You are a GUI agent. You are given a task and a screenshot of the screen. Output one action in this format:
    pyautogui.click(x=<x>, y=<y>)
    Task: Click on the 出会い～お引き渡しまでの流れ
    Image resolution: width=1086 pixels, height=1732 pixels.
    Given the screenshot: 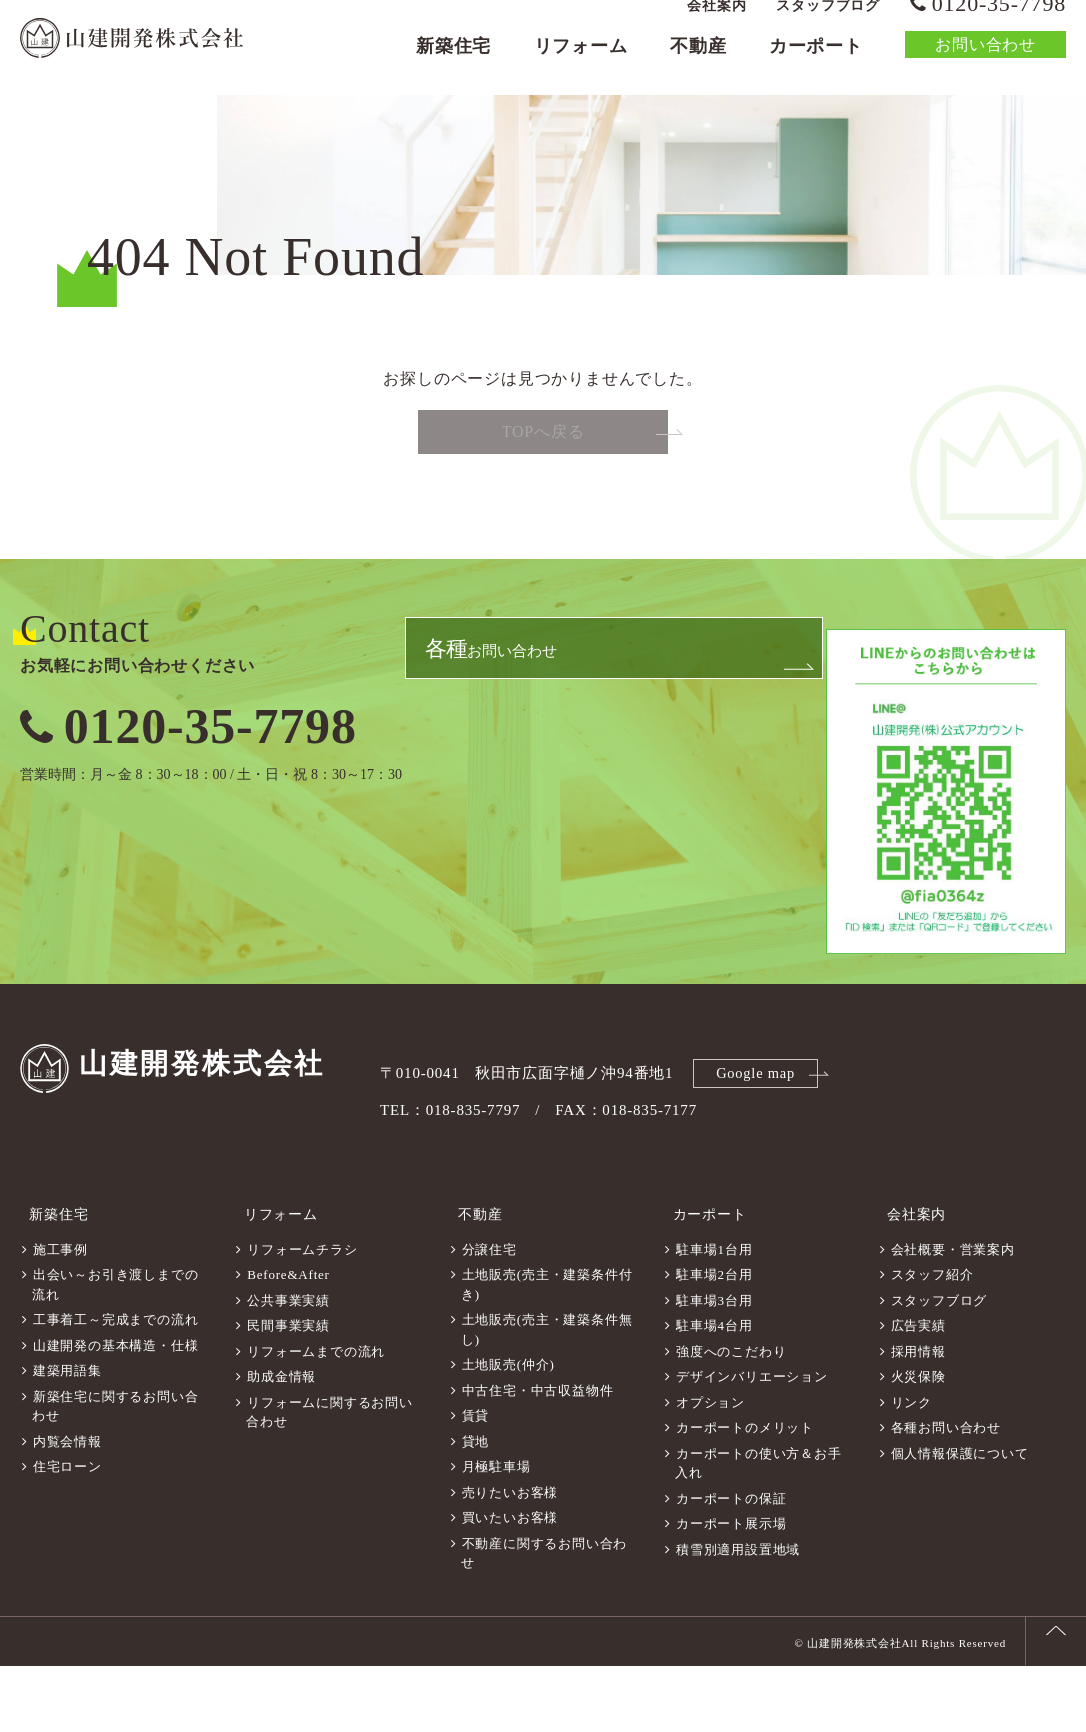 What is the action you would take?
    pyautogui.click(x=115, y=1350)
    